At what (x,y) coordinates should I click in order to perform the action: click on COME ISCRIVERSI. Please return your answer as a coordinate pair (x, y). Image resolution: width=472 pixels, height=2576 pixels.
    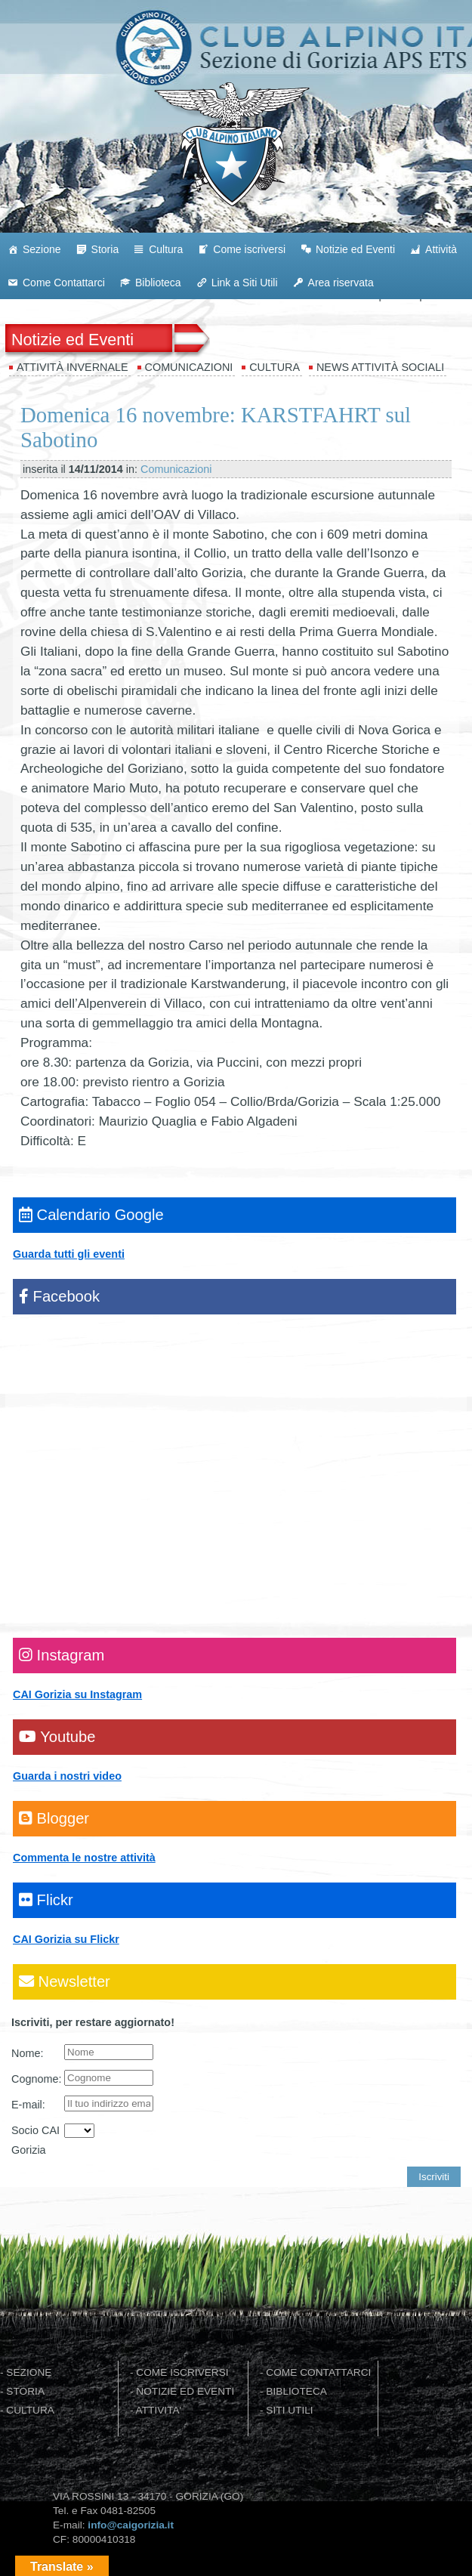
    Looking at the image, I should click on (182, 2372).